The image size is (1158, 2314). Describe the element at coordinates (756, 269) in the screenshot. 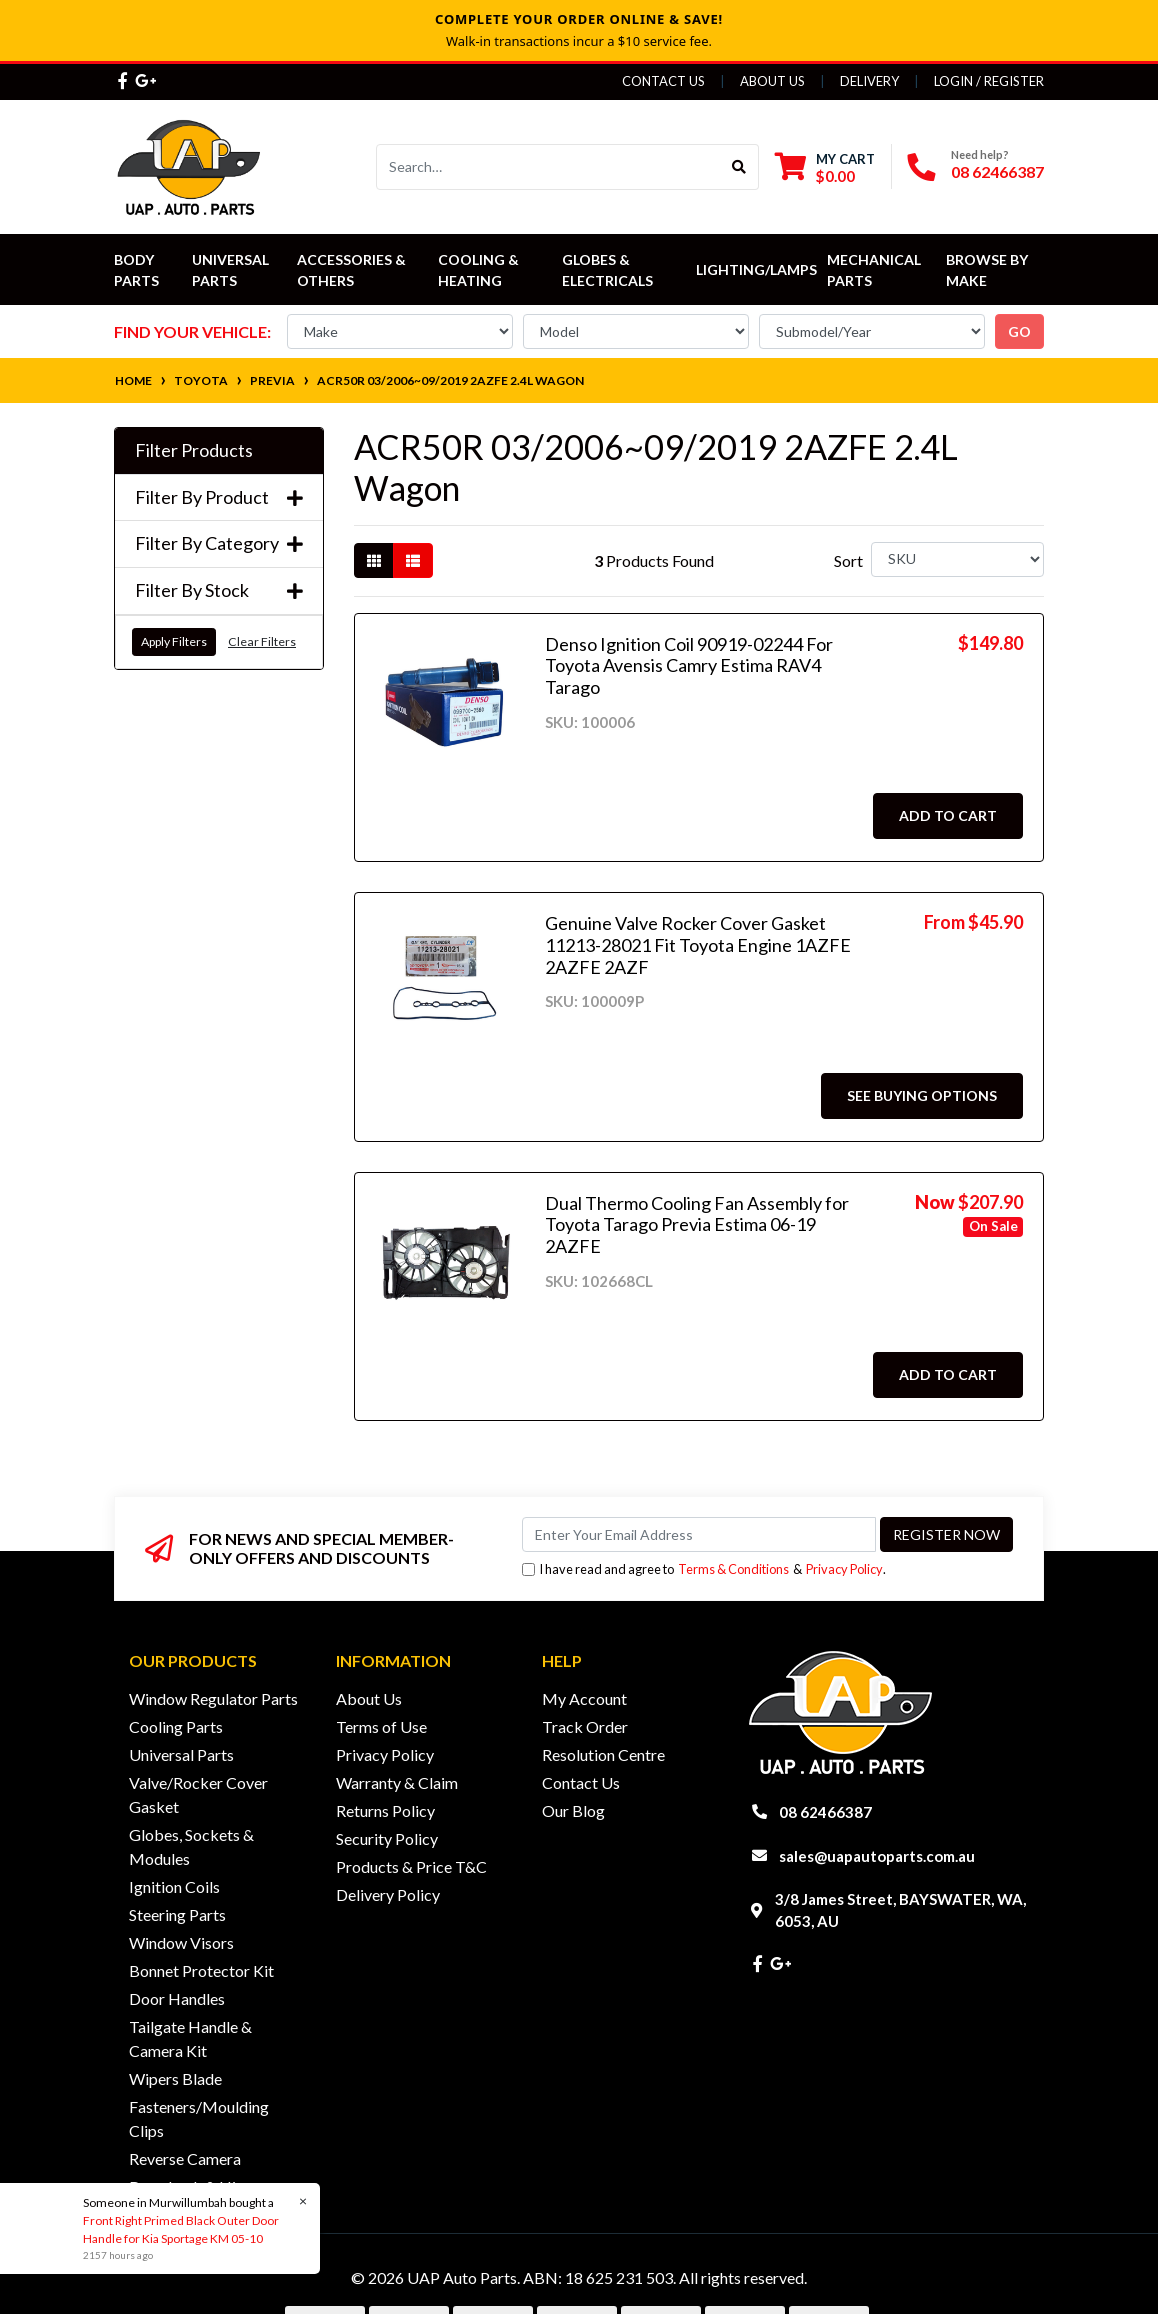

I see `Lighting/Lamps [button]` at that location.